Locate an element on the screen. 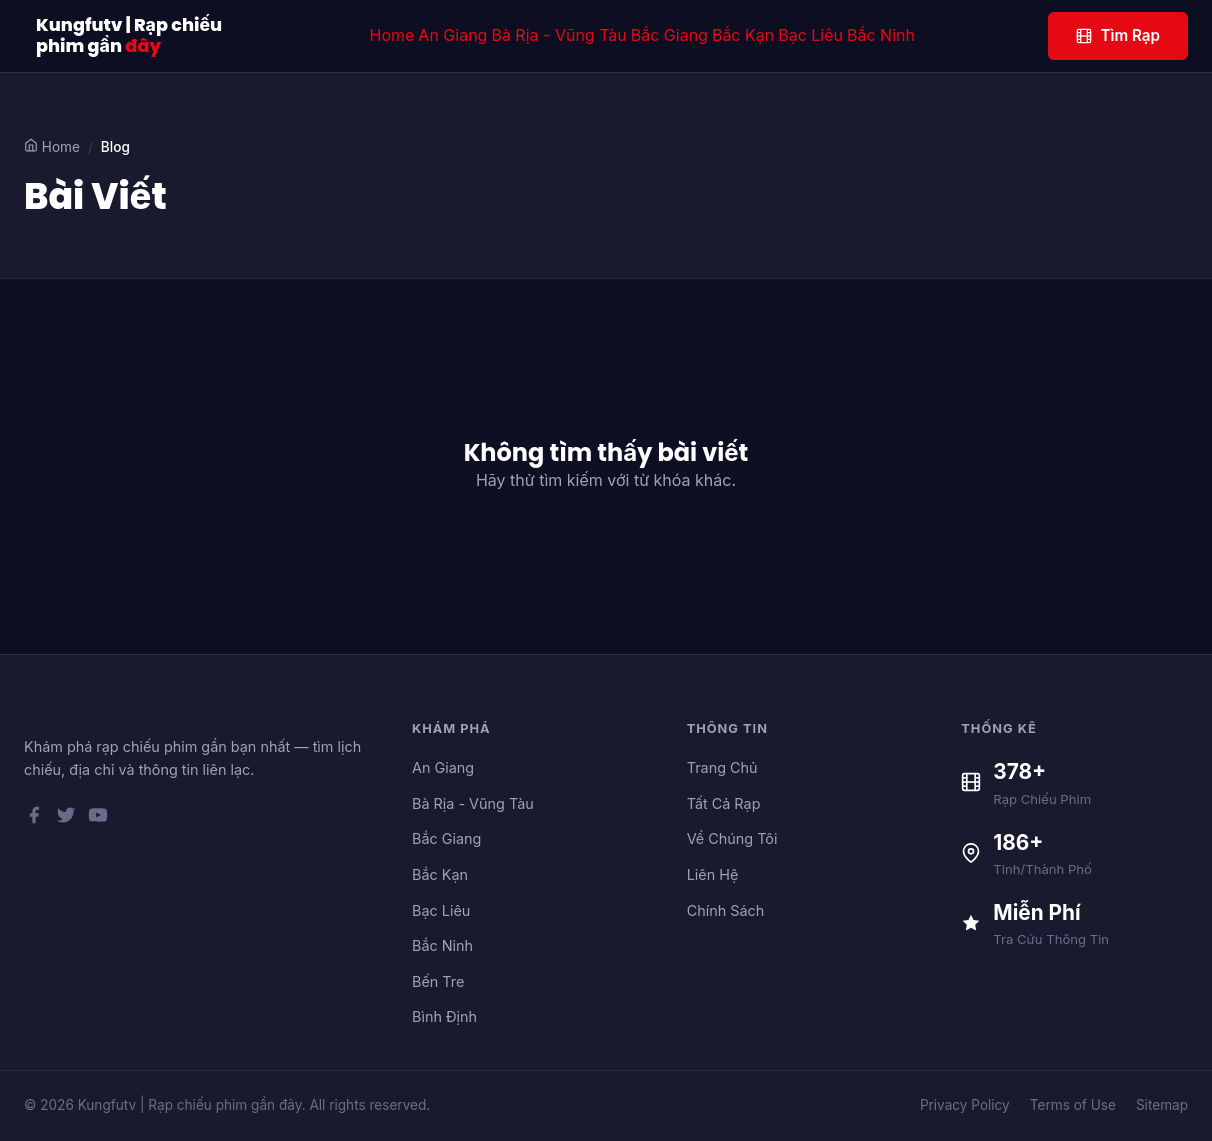  Tìm Rạp is located at coordinates (1118, 35).